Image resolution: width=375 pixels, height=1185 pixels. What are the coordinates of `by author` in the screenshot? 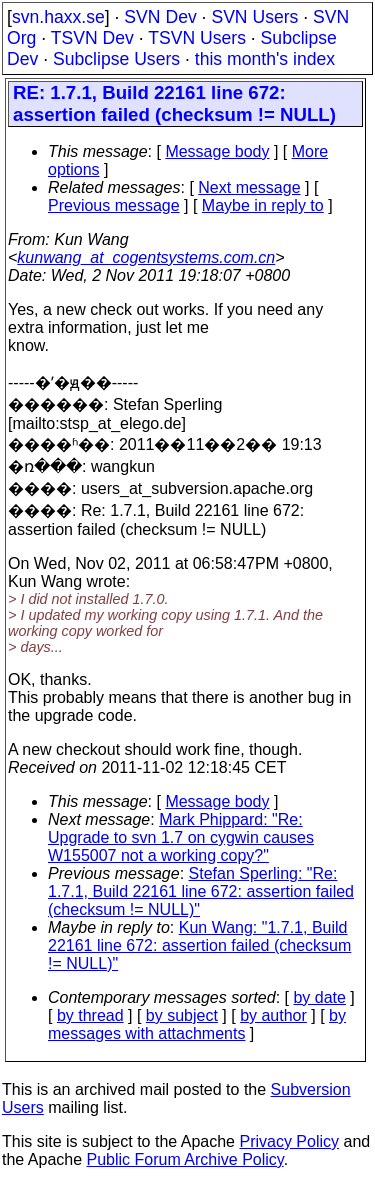 It's located at (273, 1015).